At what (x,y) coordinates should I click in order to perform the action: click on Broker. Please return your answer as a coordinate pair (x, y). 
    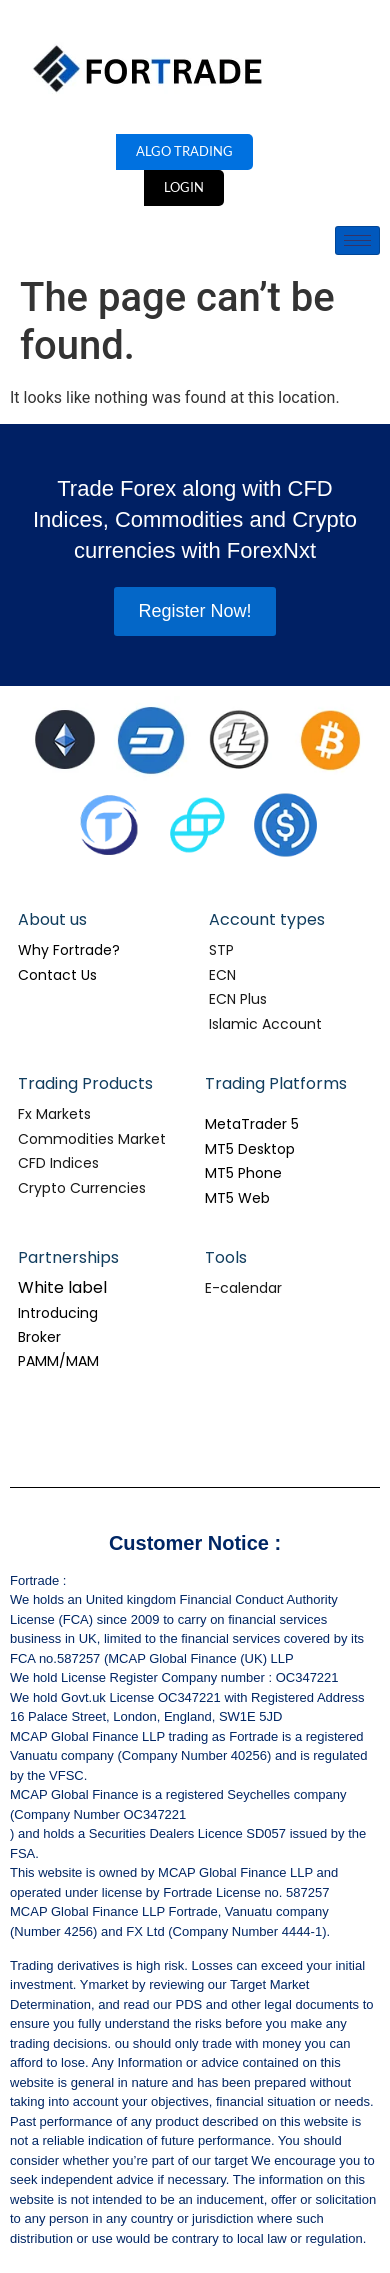
    Looking at the image, I should click on (39, 1337).